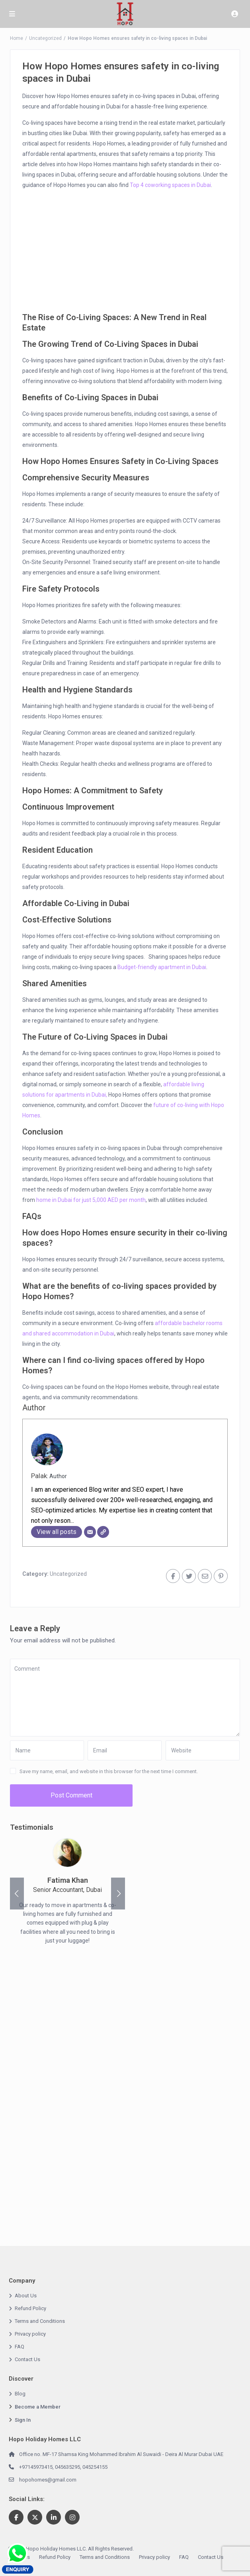 This screenshot has height=2576, width=250. I want to click on Palak, so click(39, 1476).